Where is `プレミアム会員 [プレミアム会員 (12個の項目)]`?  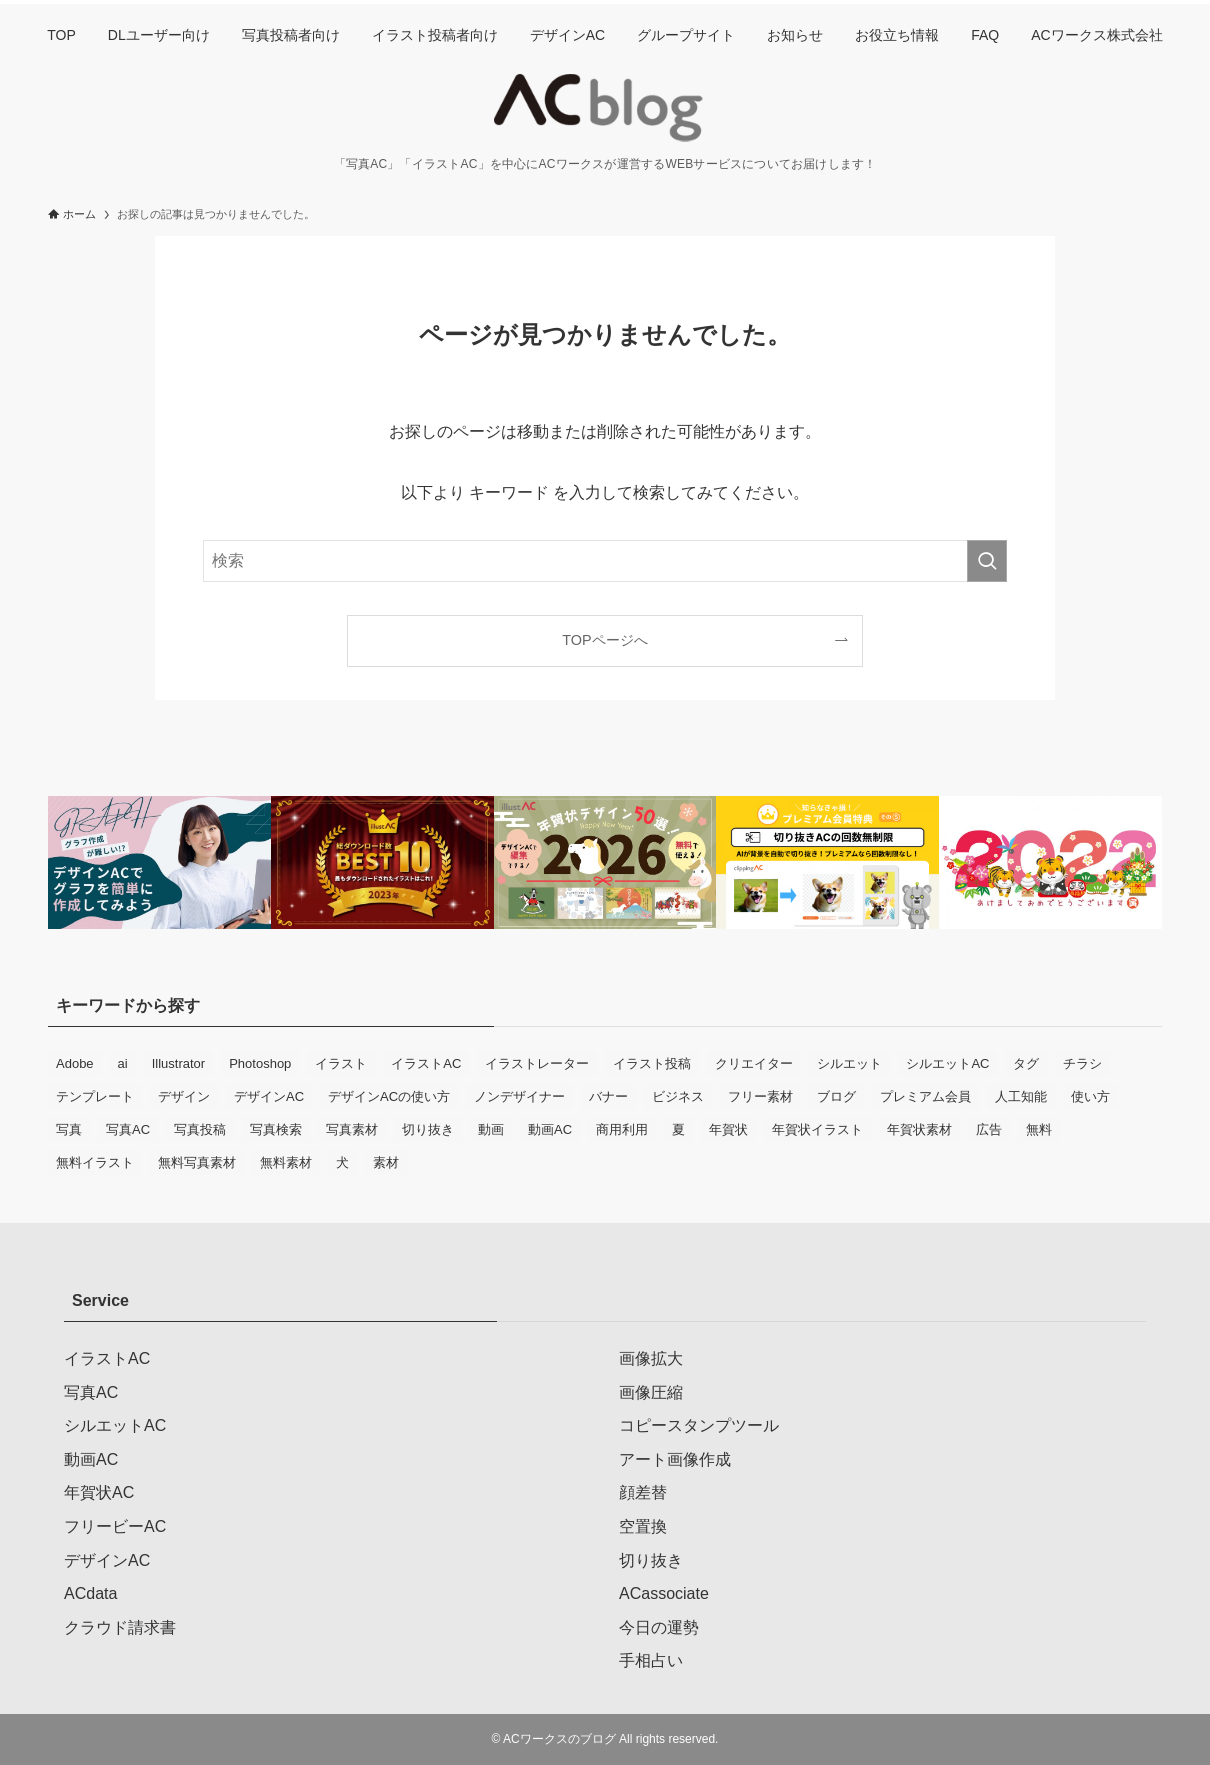
プレミアム会員 [プレミアム会員 (12個の項目)] is located at coordinates (925, 1096).